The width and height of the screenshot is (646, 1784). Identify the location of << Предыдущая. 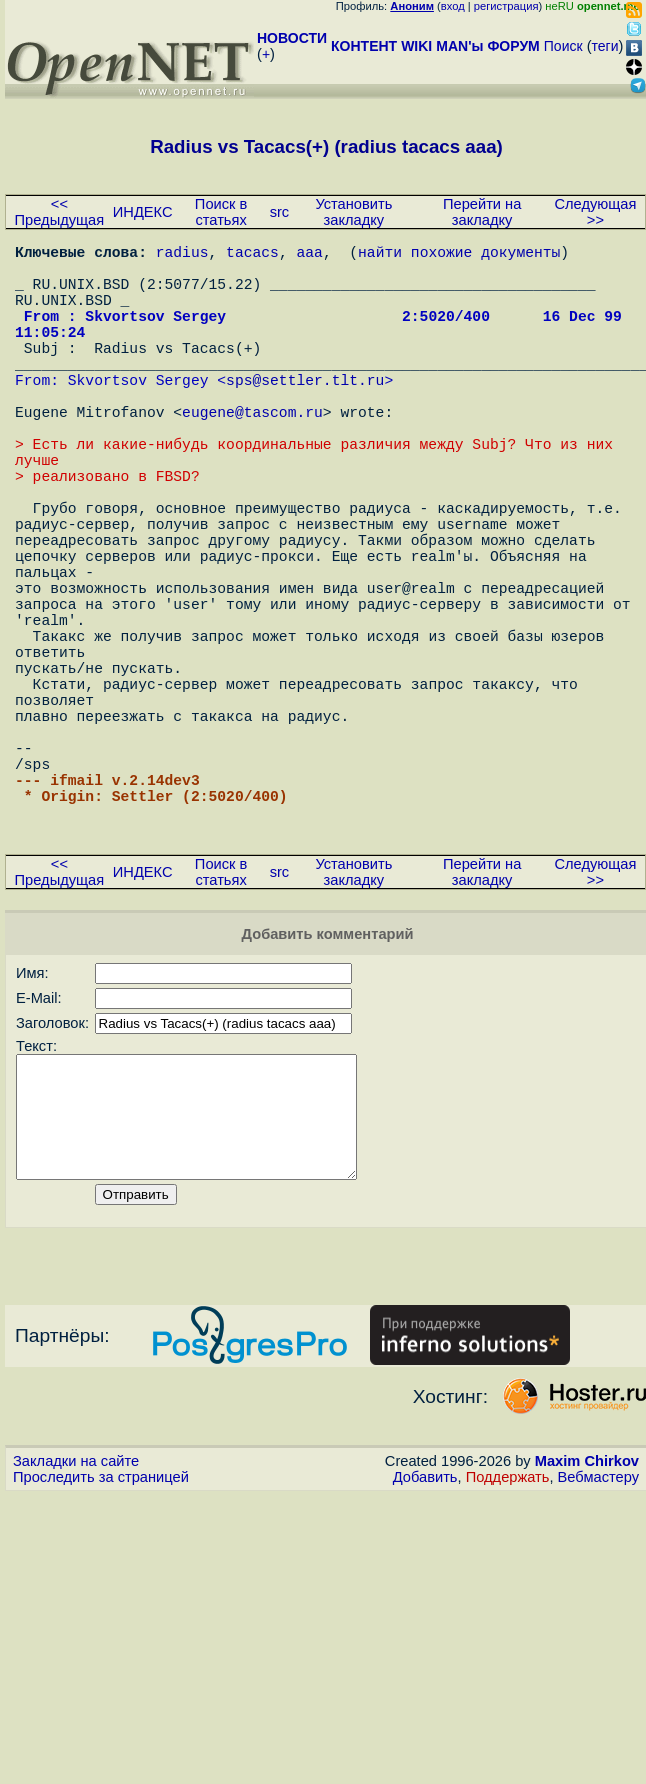
(60, 212).